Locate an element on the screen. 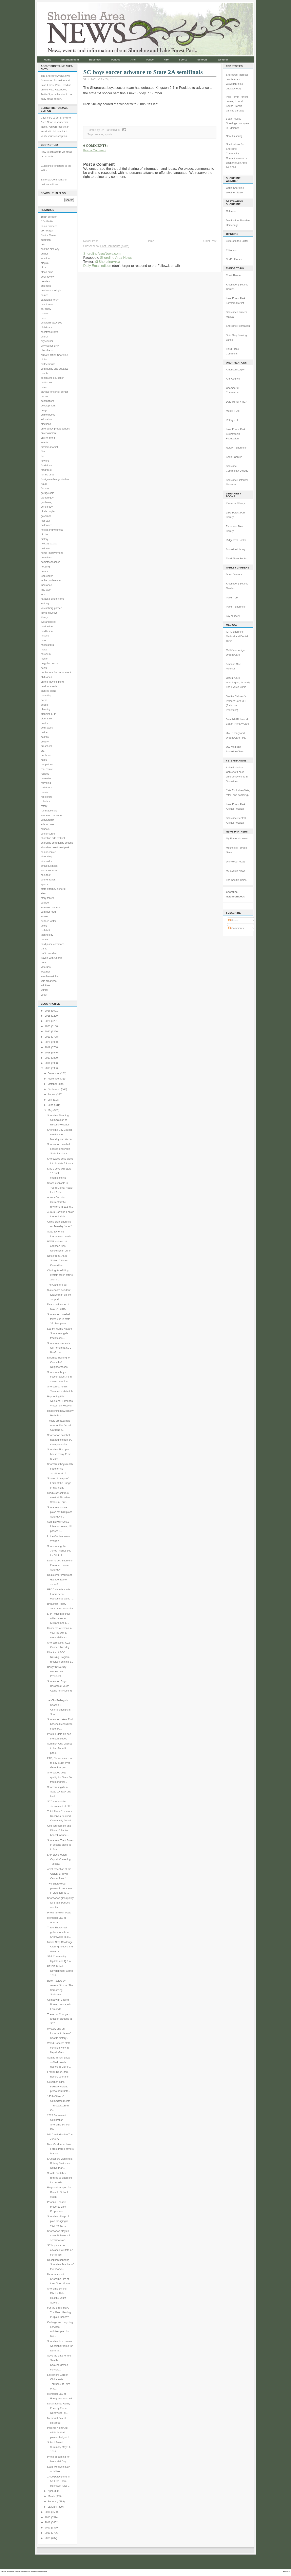 The image size is (291, 2576). Older Post is located at coordinates (209, 241).